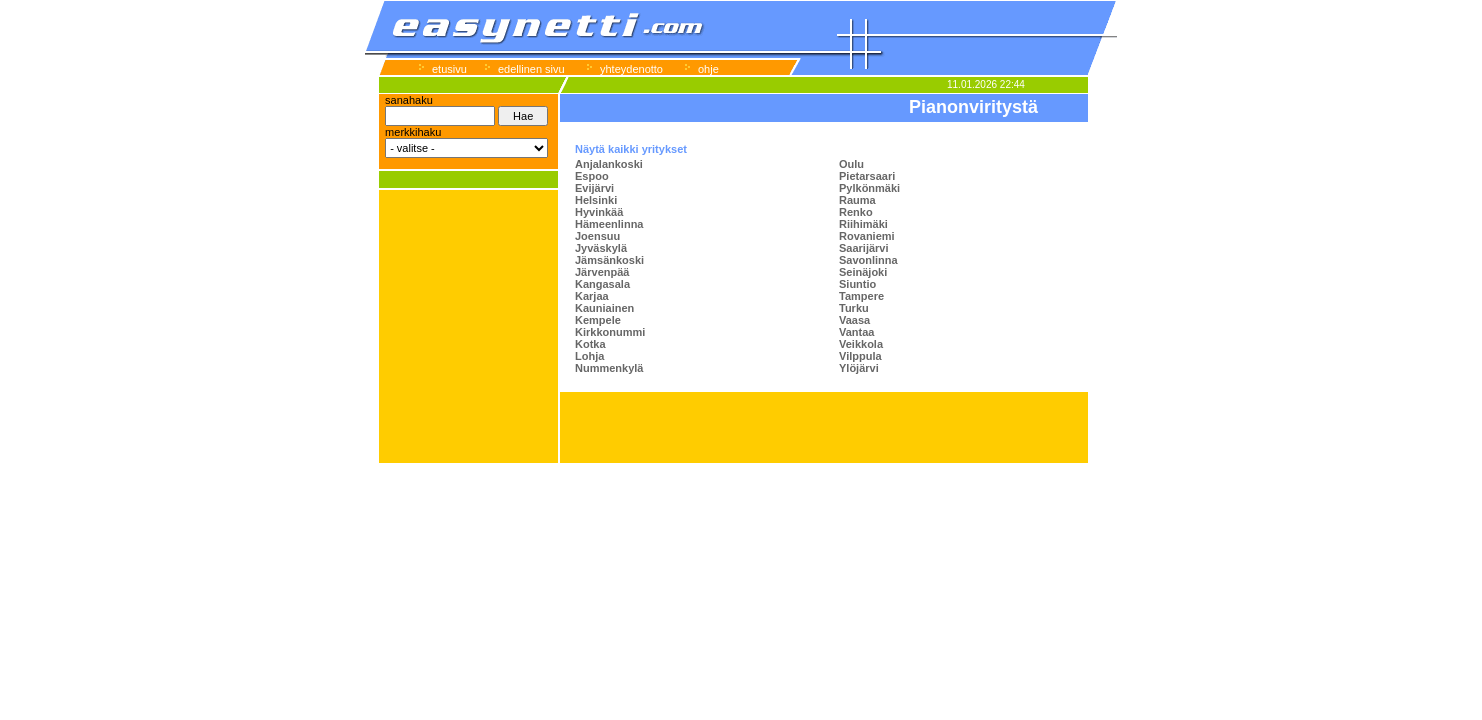 This screenshot has height=720, width=1482. I want to click on Vaasa, so click(854, 320).